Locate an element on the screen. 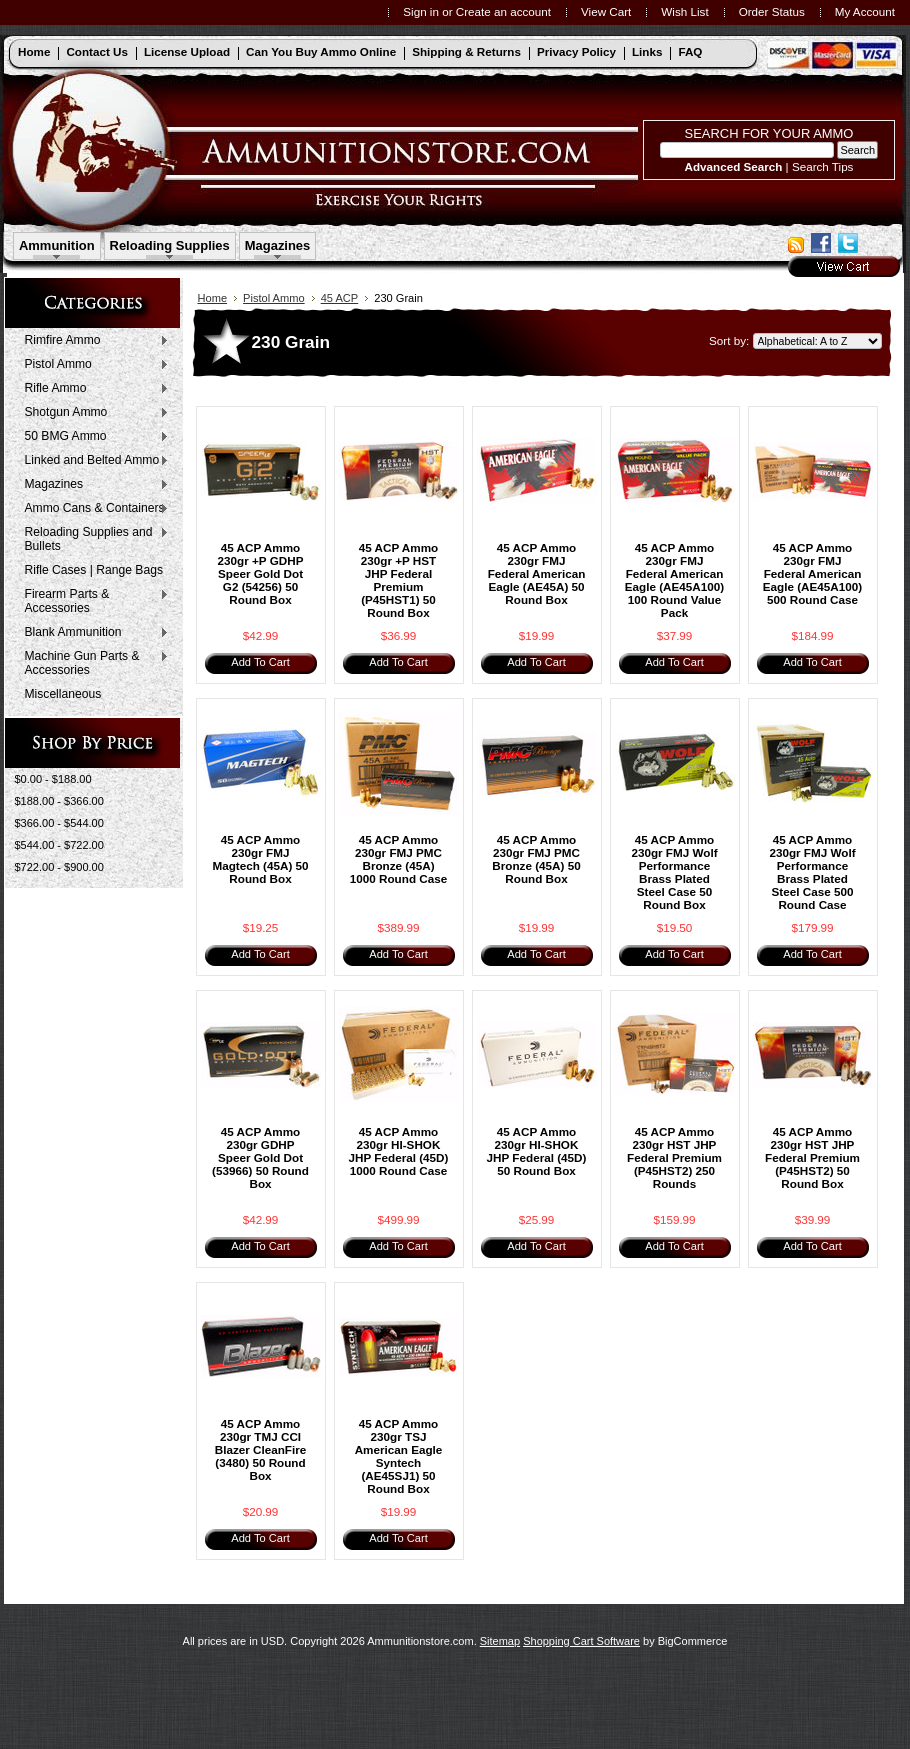  Reloading Supplies and Bullets is located at coordinates (92, 539).